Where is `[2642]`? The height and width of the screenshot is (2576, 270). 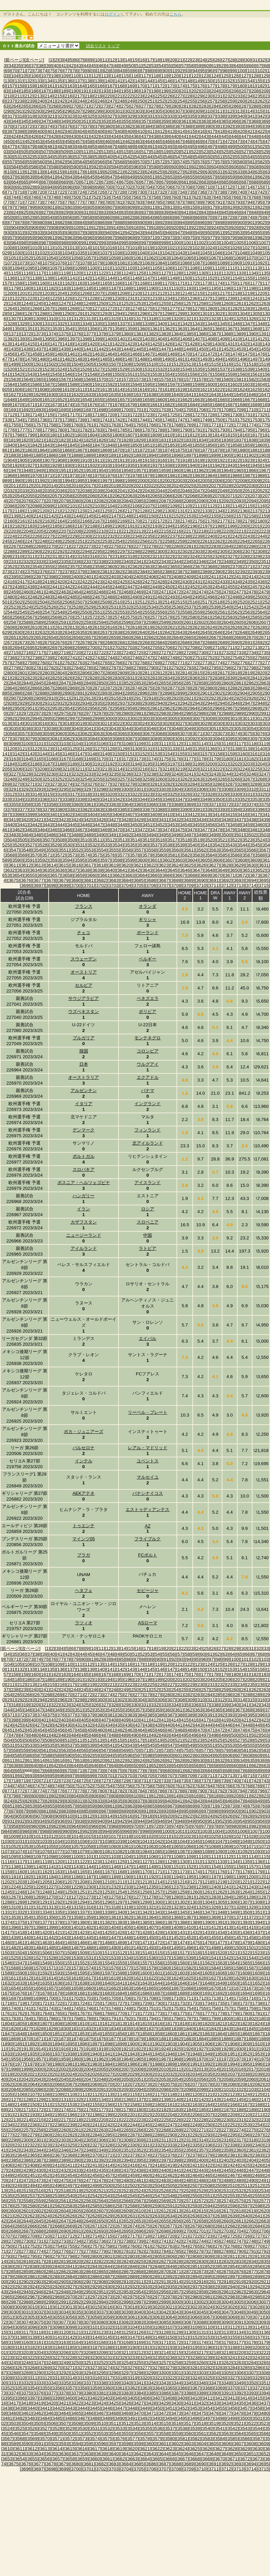 [2642] is located at coordinates (167, 632).